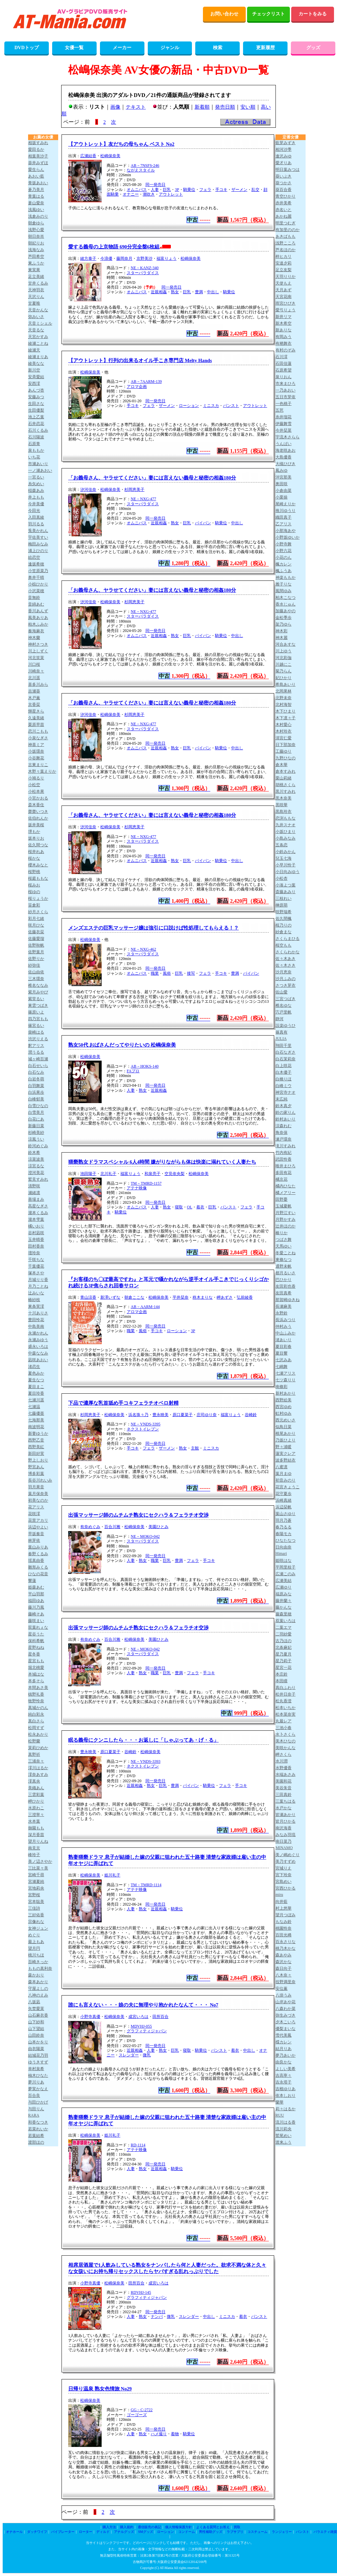  What do you see at coordinates (36, 1828) in the screenshot?
I see `御園もも` at bounding box center [36, 1828].